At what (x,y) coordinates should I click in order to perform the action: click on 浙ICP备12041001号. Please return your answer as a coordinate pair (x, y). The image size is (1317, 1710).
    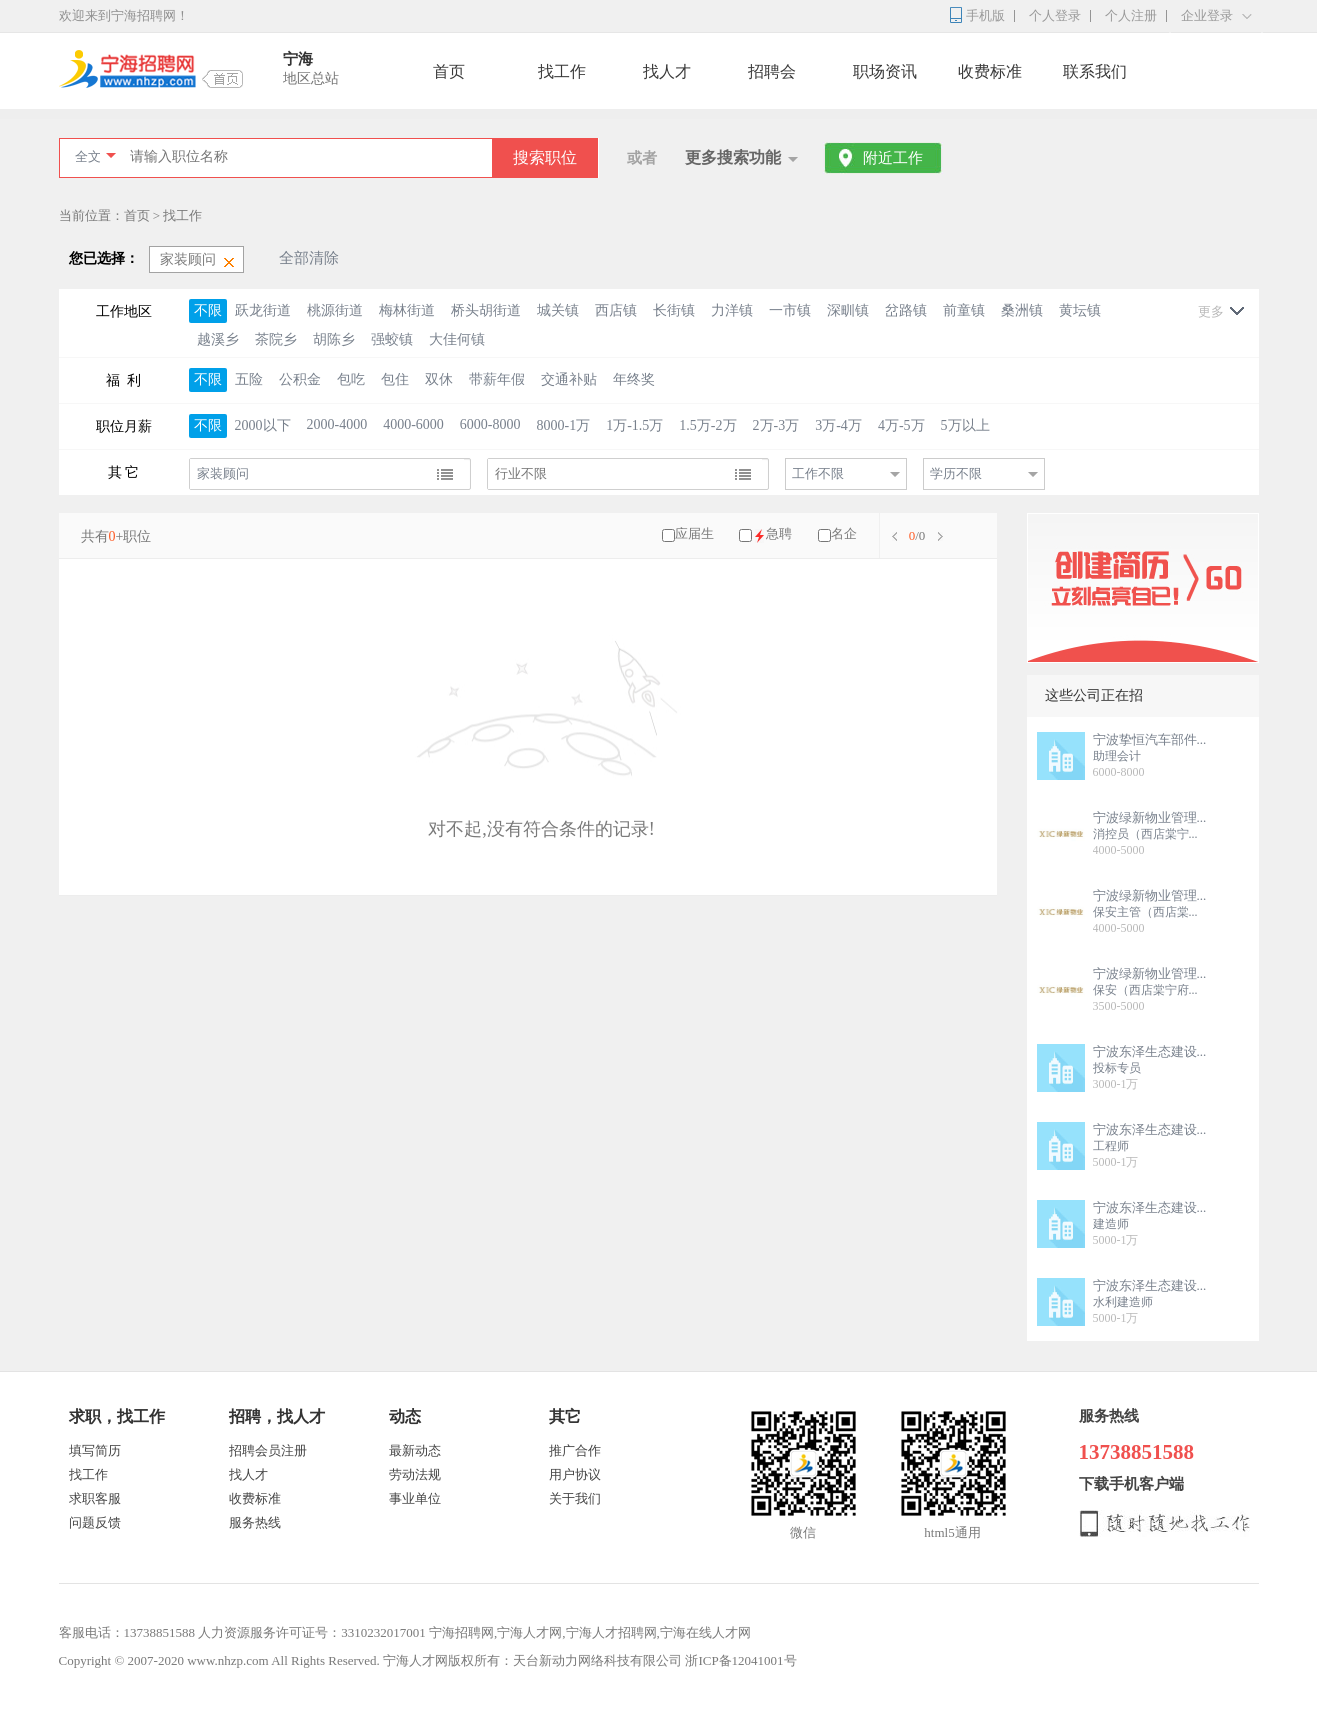
    Looking at the image, I should click on (740, 1660).